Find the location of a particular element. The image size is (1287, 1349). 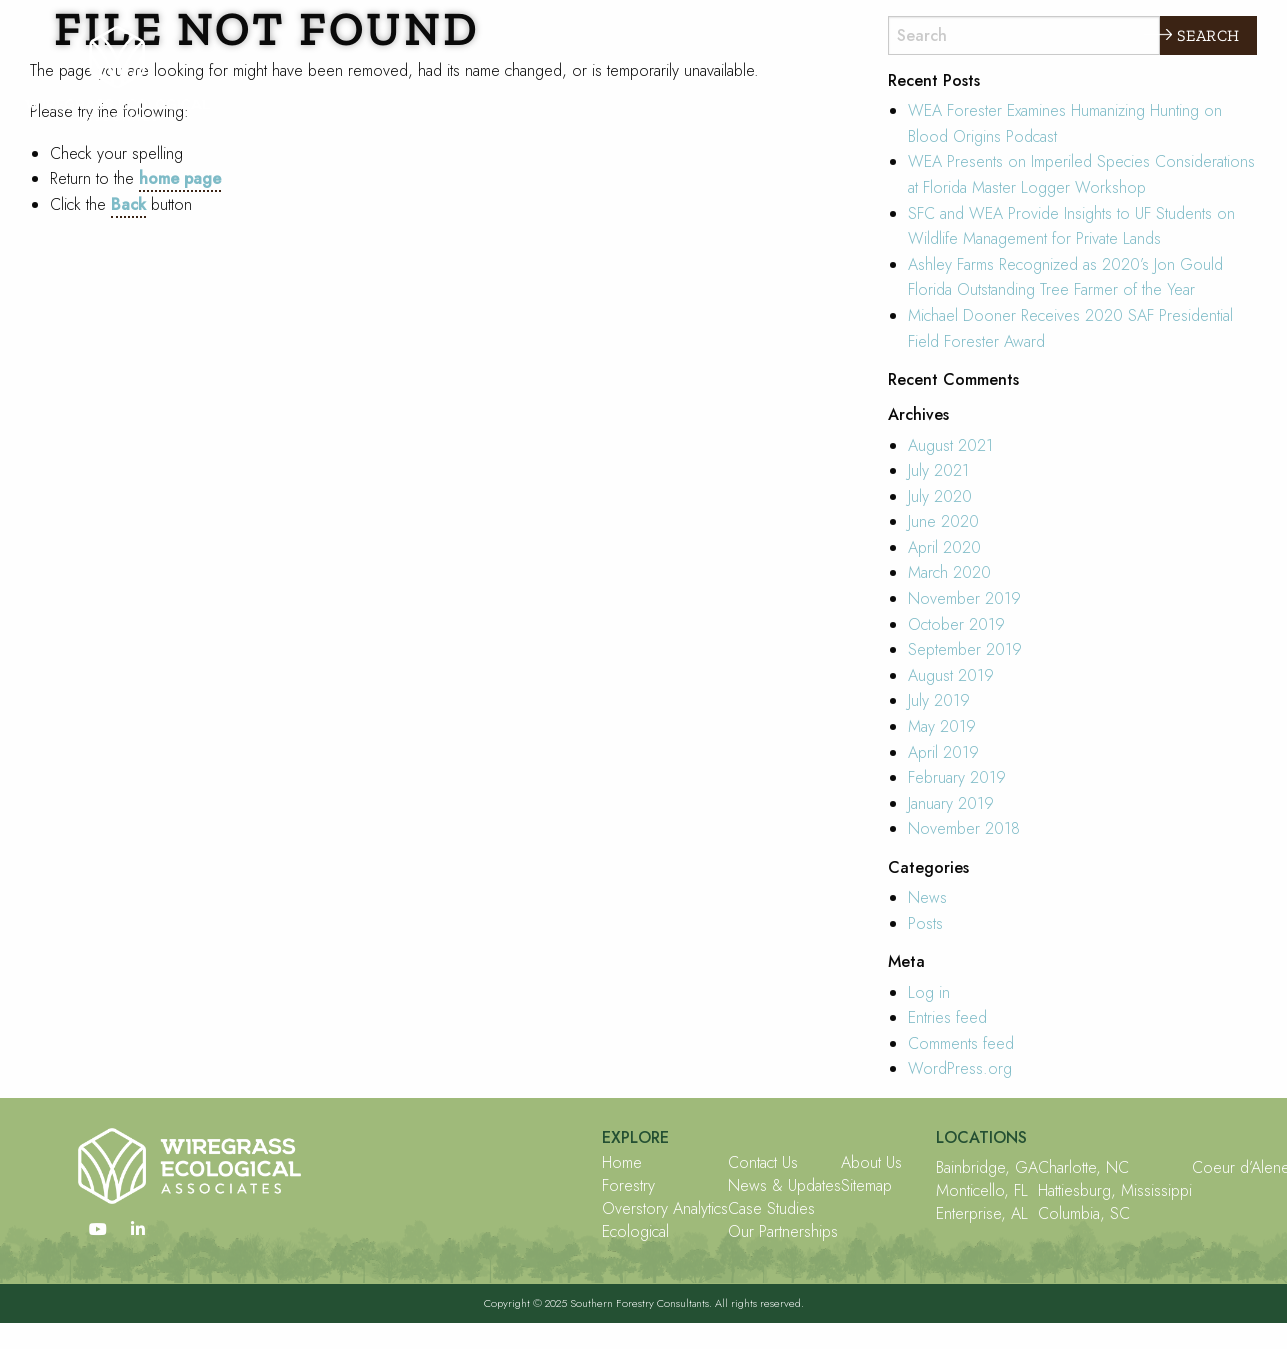

March 2020 is located at coordinates (949, 572).